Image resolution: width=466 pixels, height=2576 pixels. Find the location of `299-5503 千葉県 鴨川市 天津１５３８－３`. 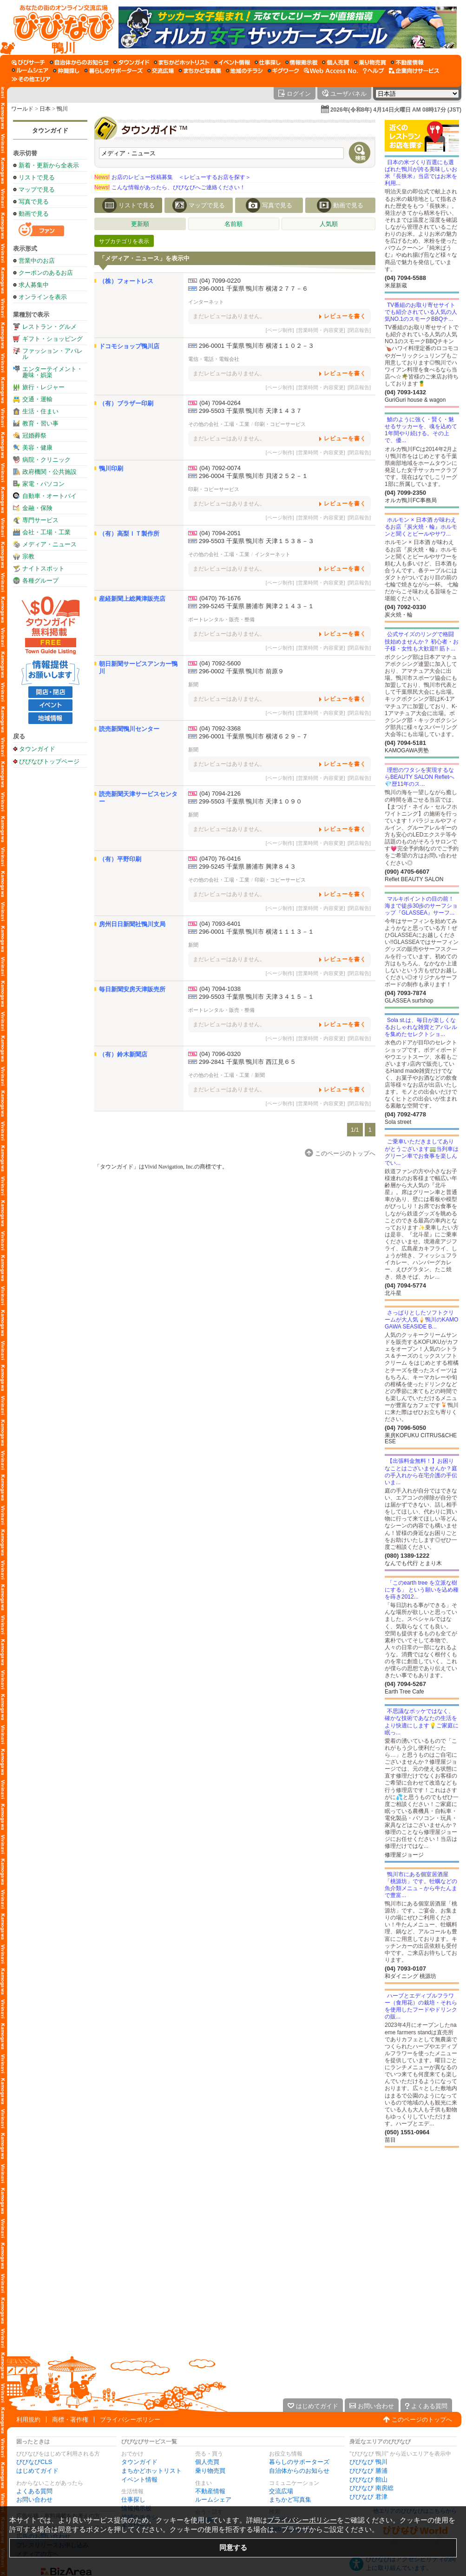

299-5503 千葉県 鴨川市 天津１５３８－３ is located at coordinates (256, 541).